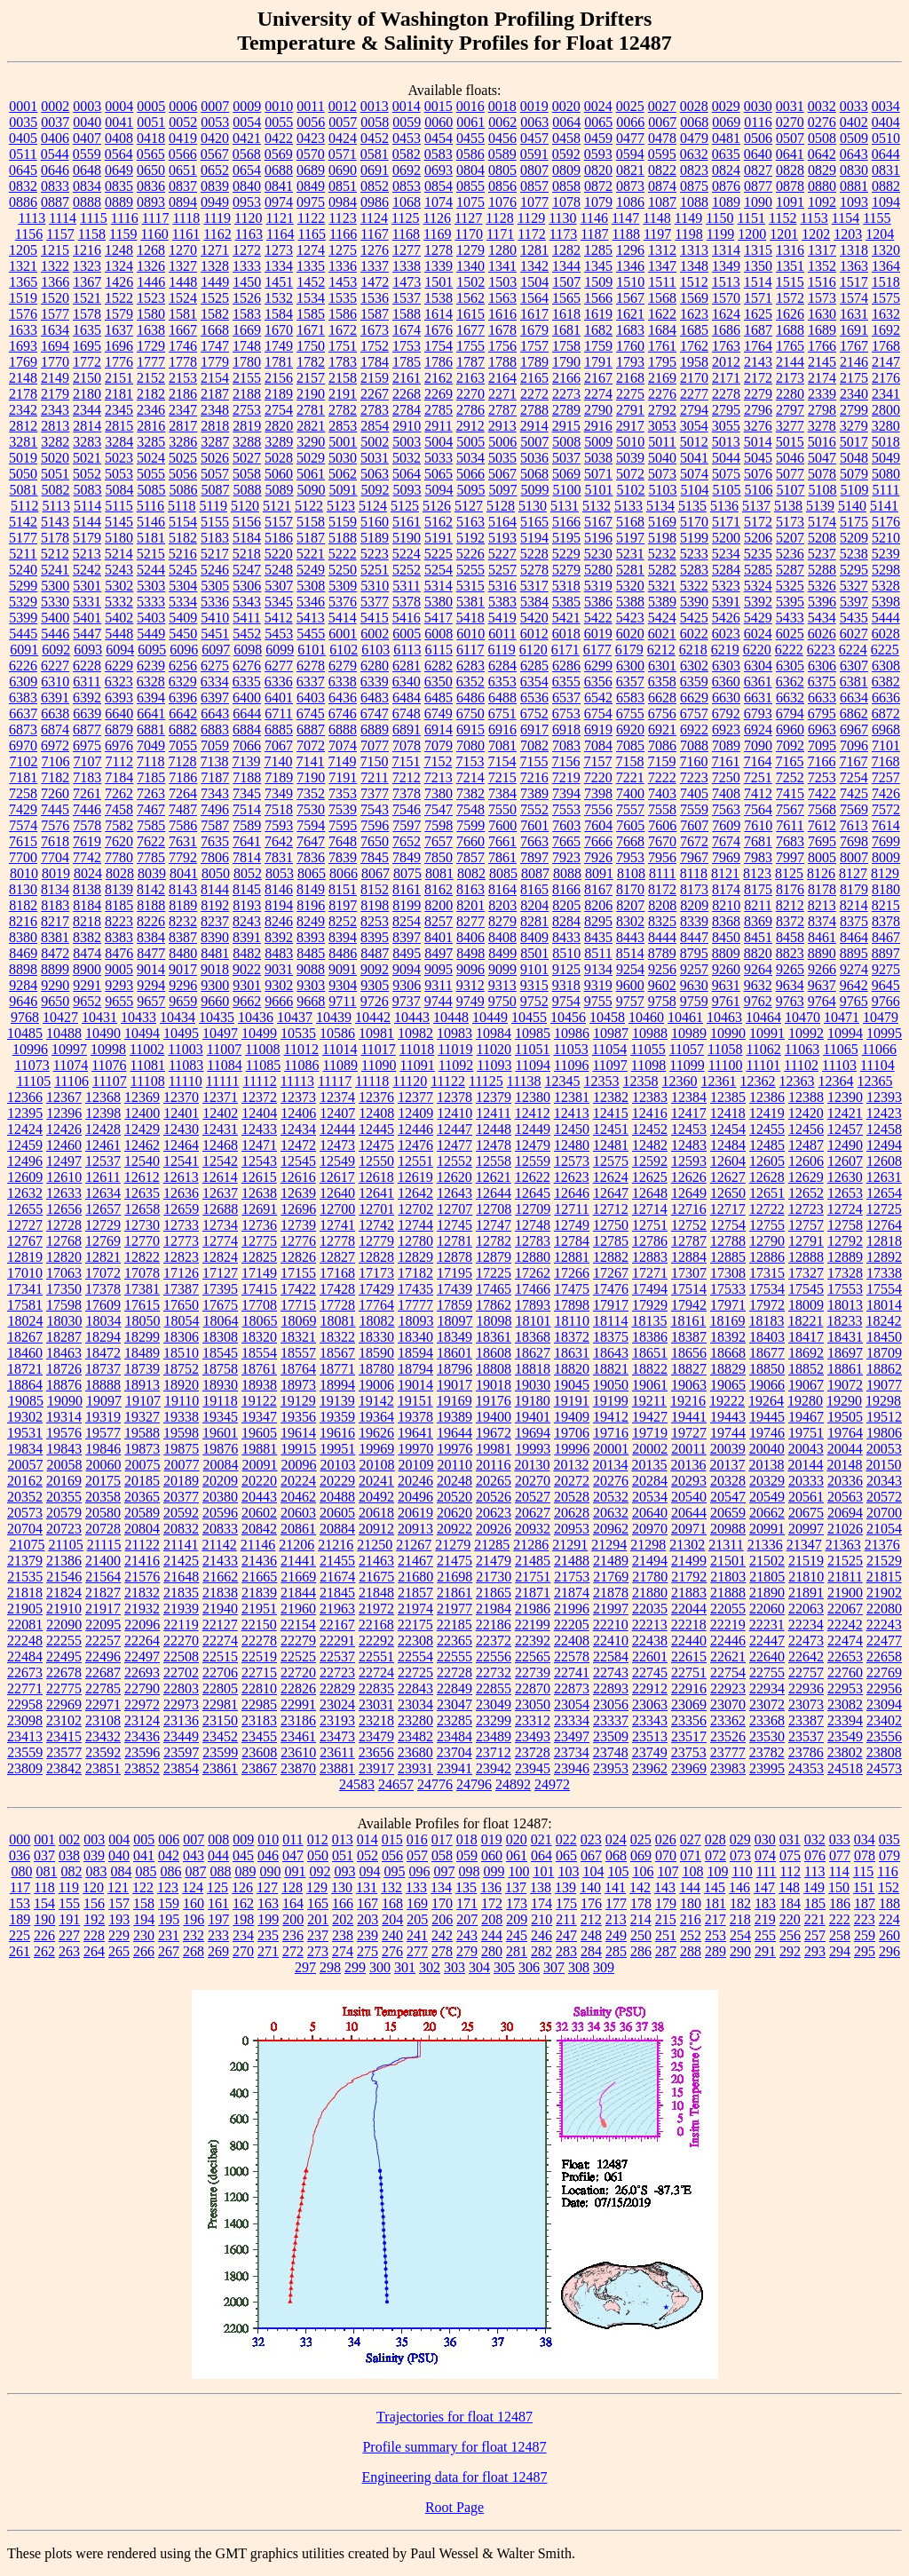 The width and height of the screenshot is (909, 2576). Describe the element at coordinates (183, 793) in the screenshot. I see `7264` at that location.